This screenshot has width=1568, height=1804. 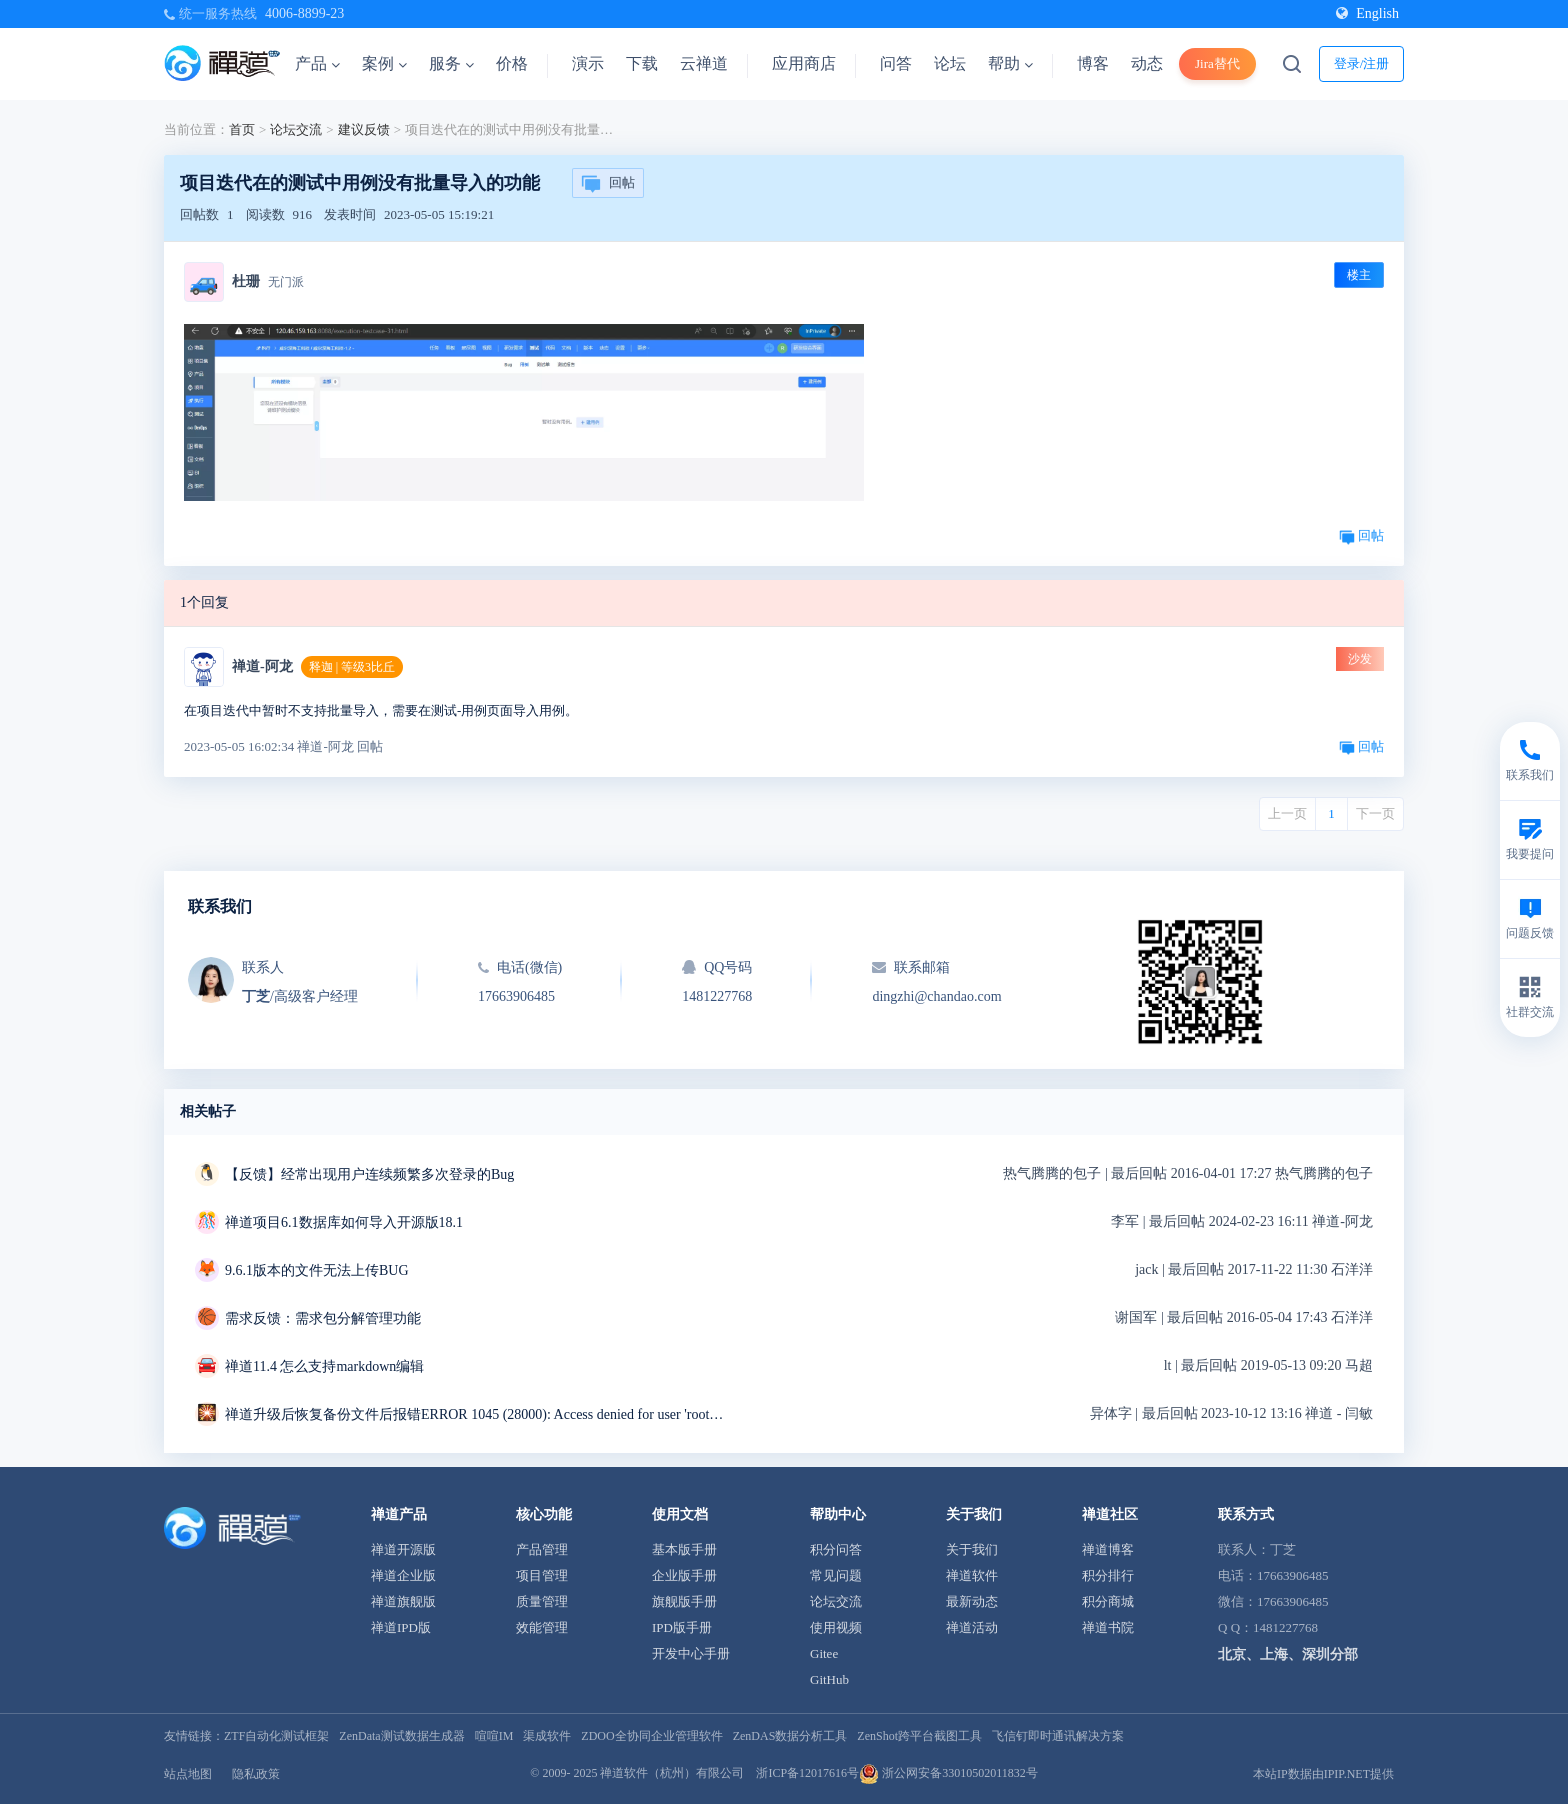 What do you see at coordinates (642, 63) in the screenshot?
I see `下载` at bounding box center [642, 63].